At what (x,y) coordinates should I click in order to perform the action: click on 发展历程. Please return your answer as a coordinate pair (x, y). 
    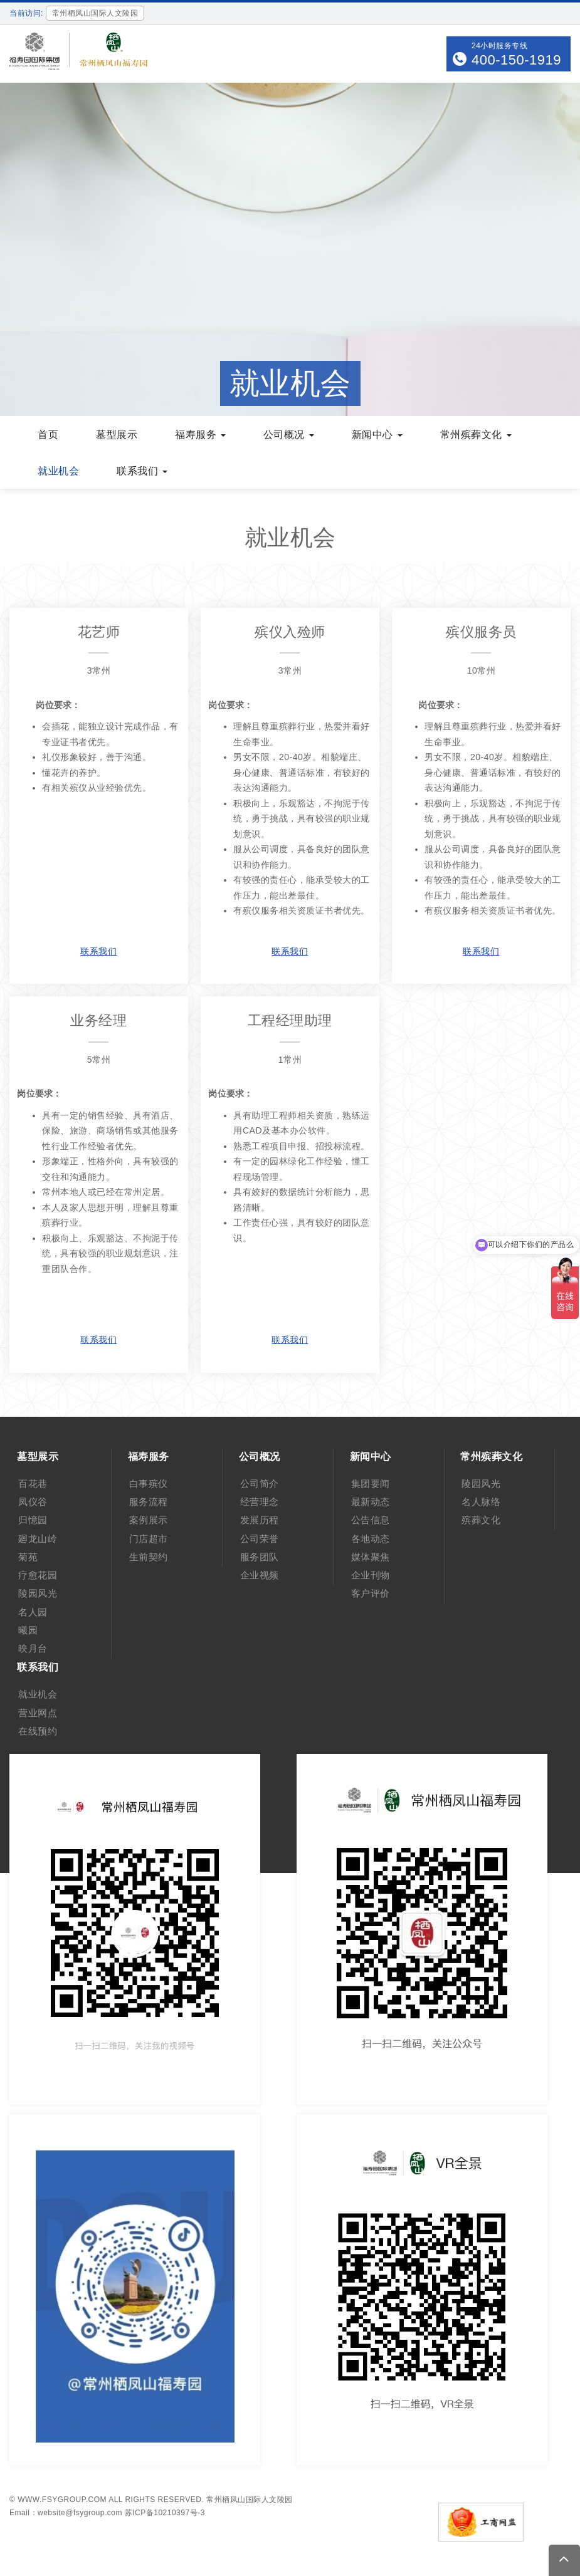
    Looking at the image, I should click on (259, 1520).